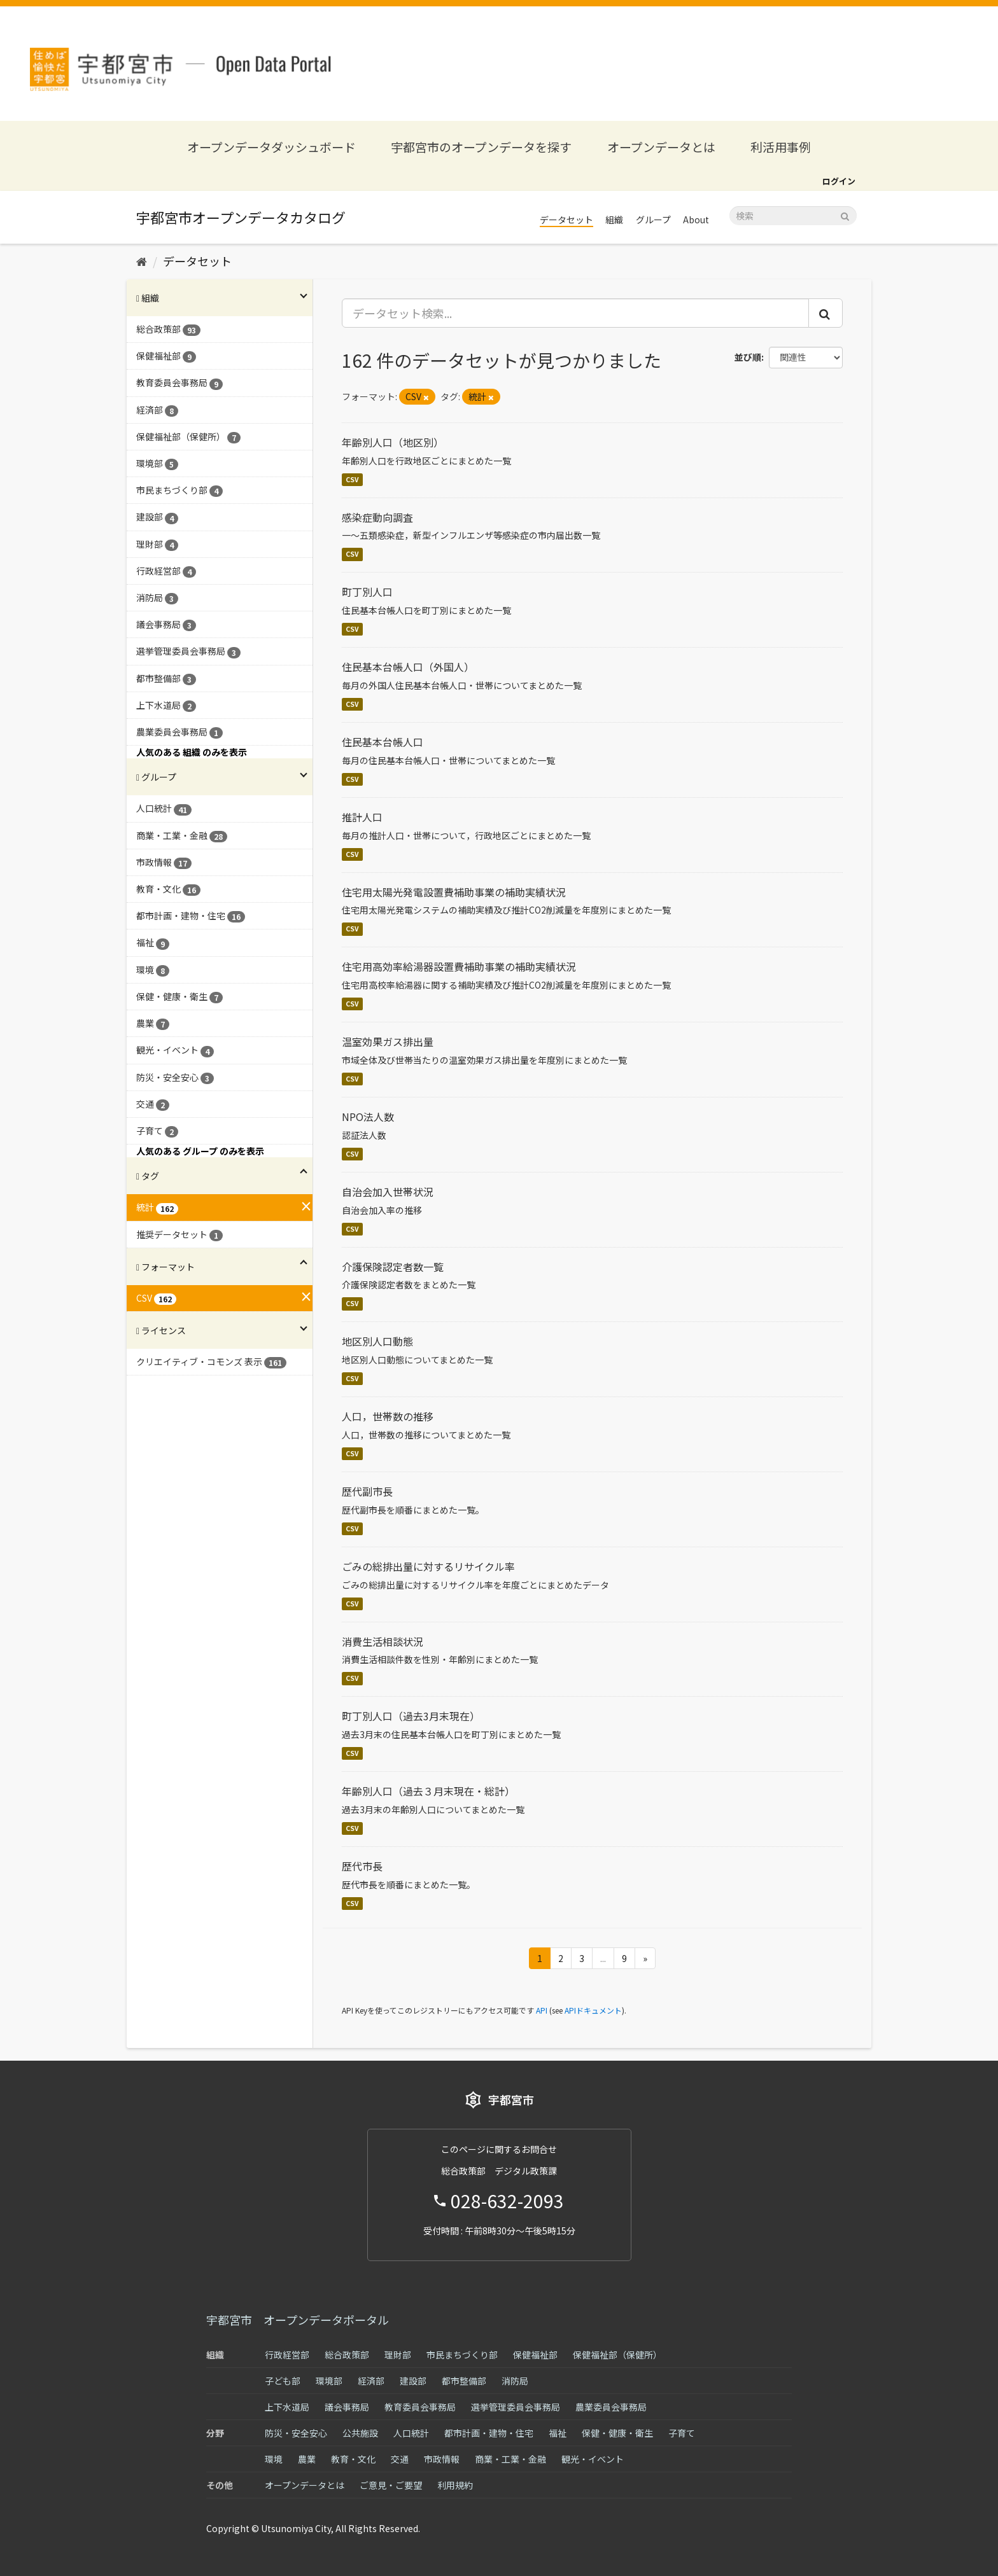 This screenshot has width=998, height=2576. What do you see at coordinates (793, 215) in the screenshot?
I see `[データセット検索]` at bounding box center [793, 215].